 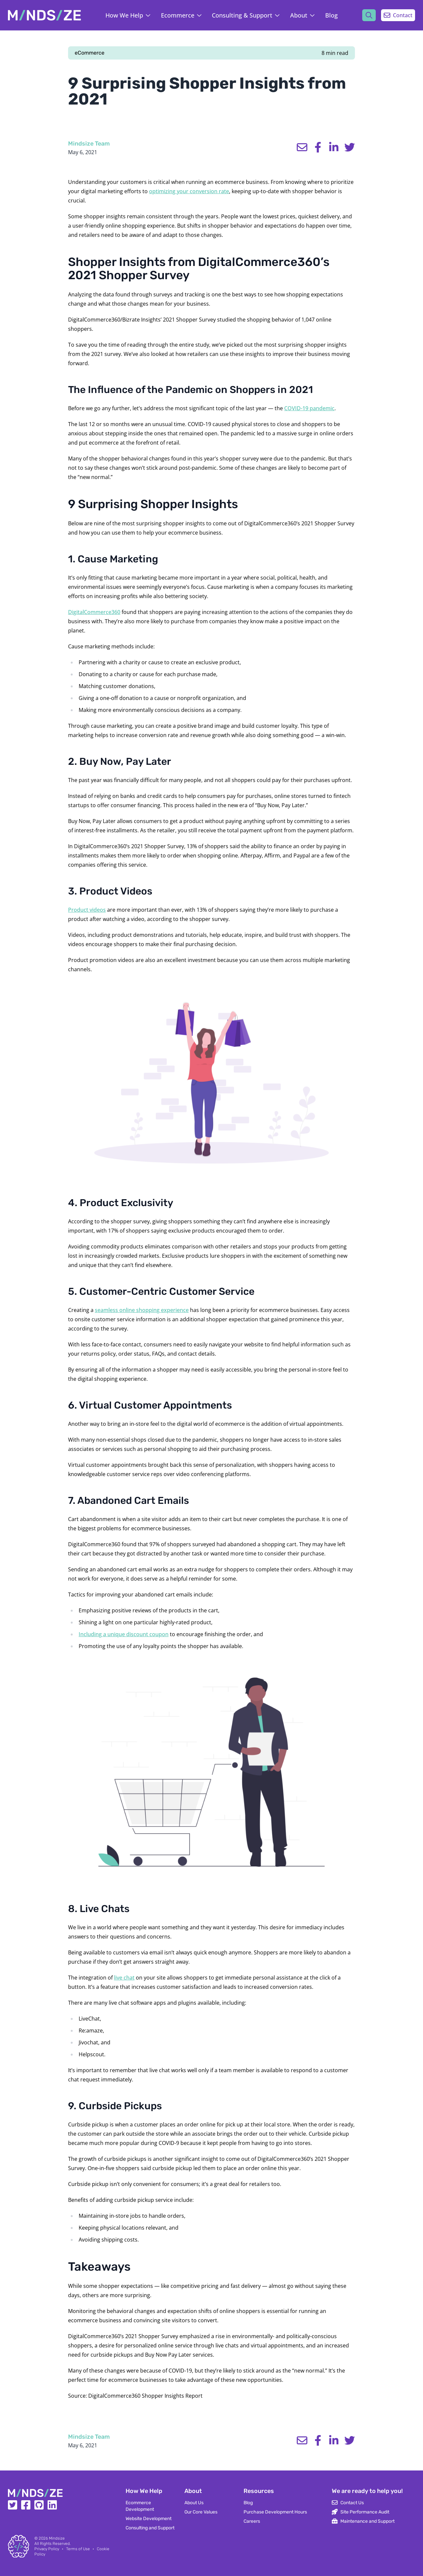 I want to click on COVID-19 pandemic, so click(x=309, y=408).